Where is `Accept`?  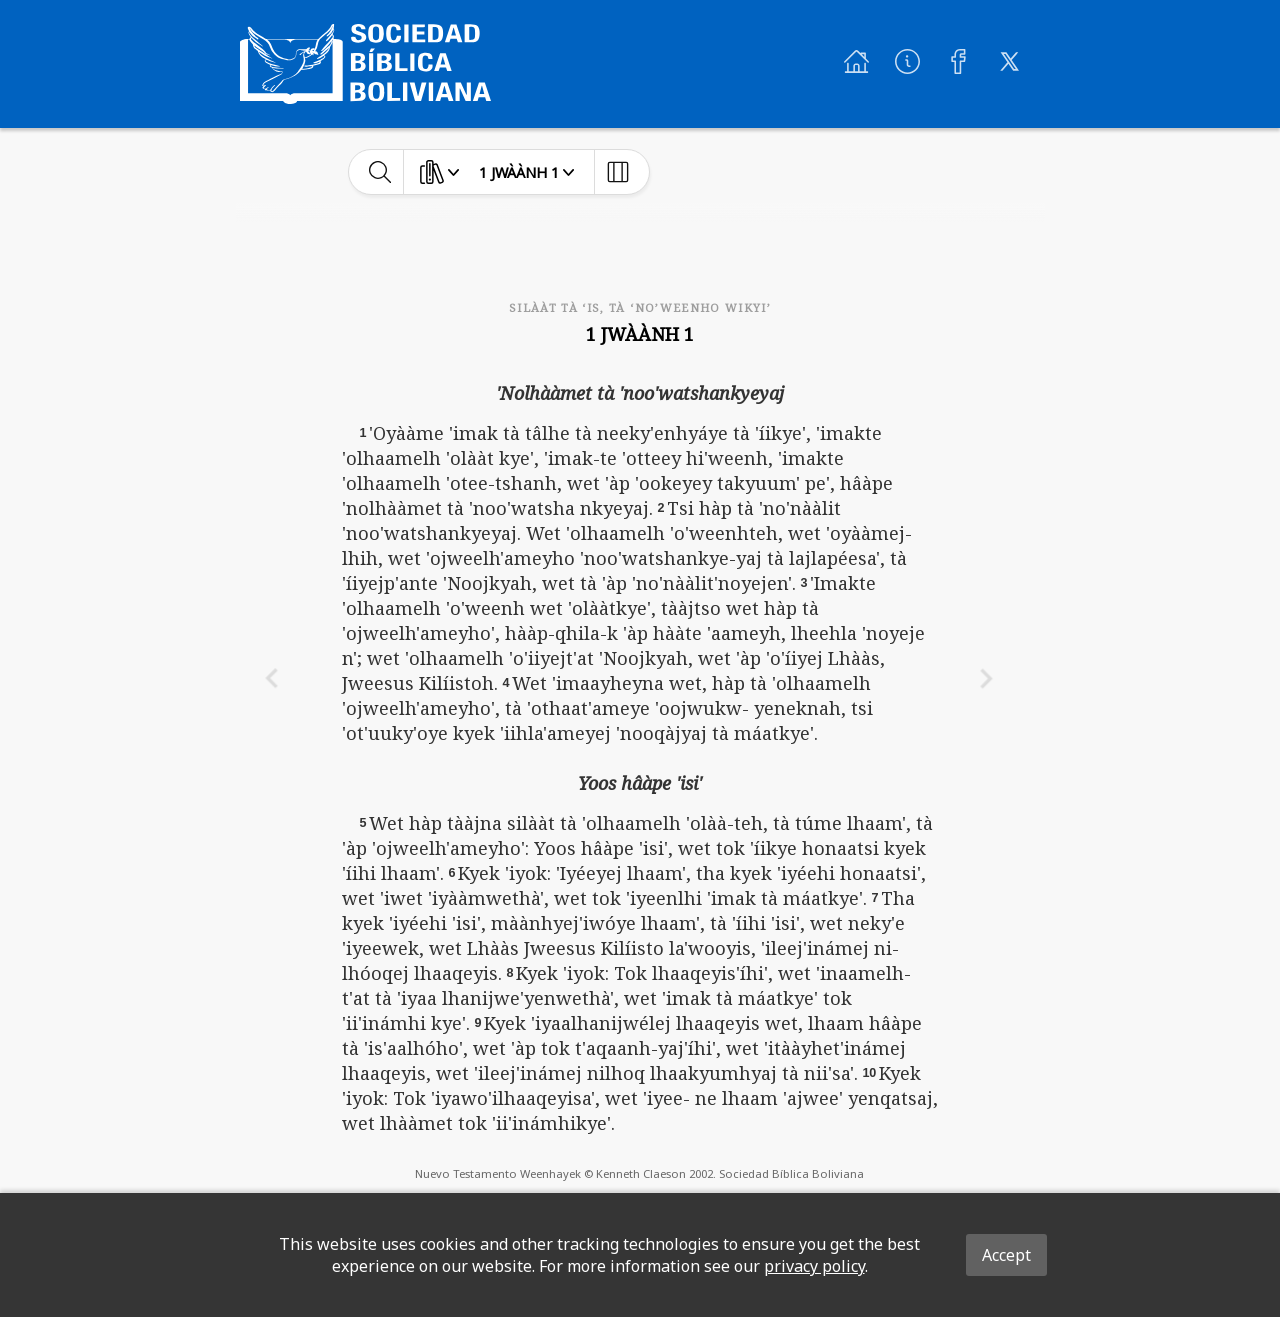 Accept is located at coordinates (1006, 1255).